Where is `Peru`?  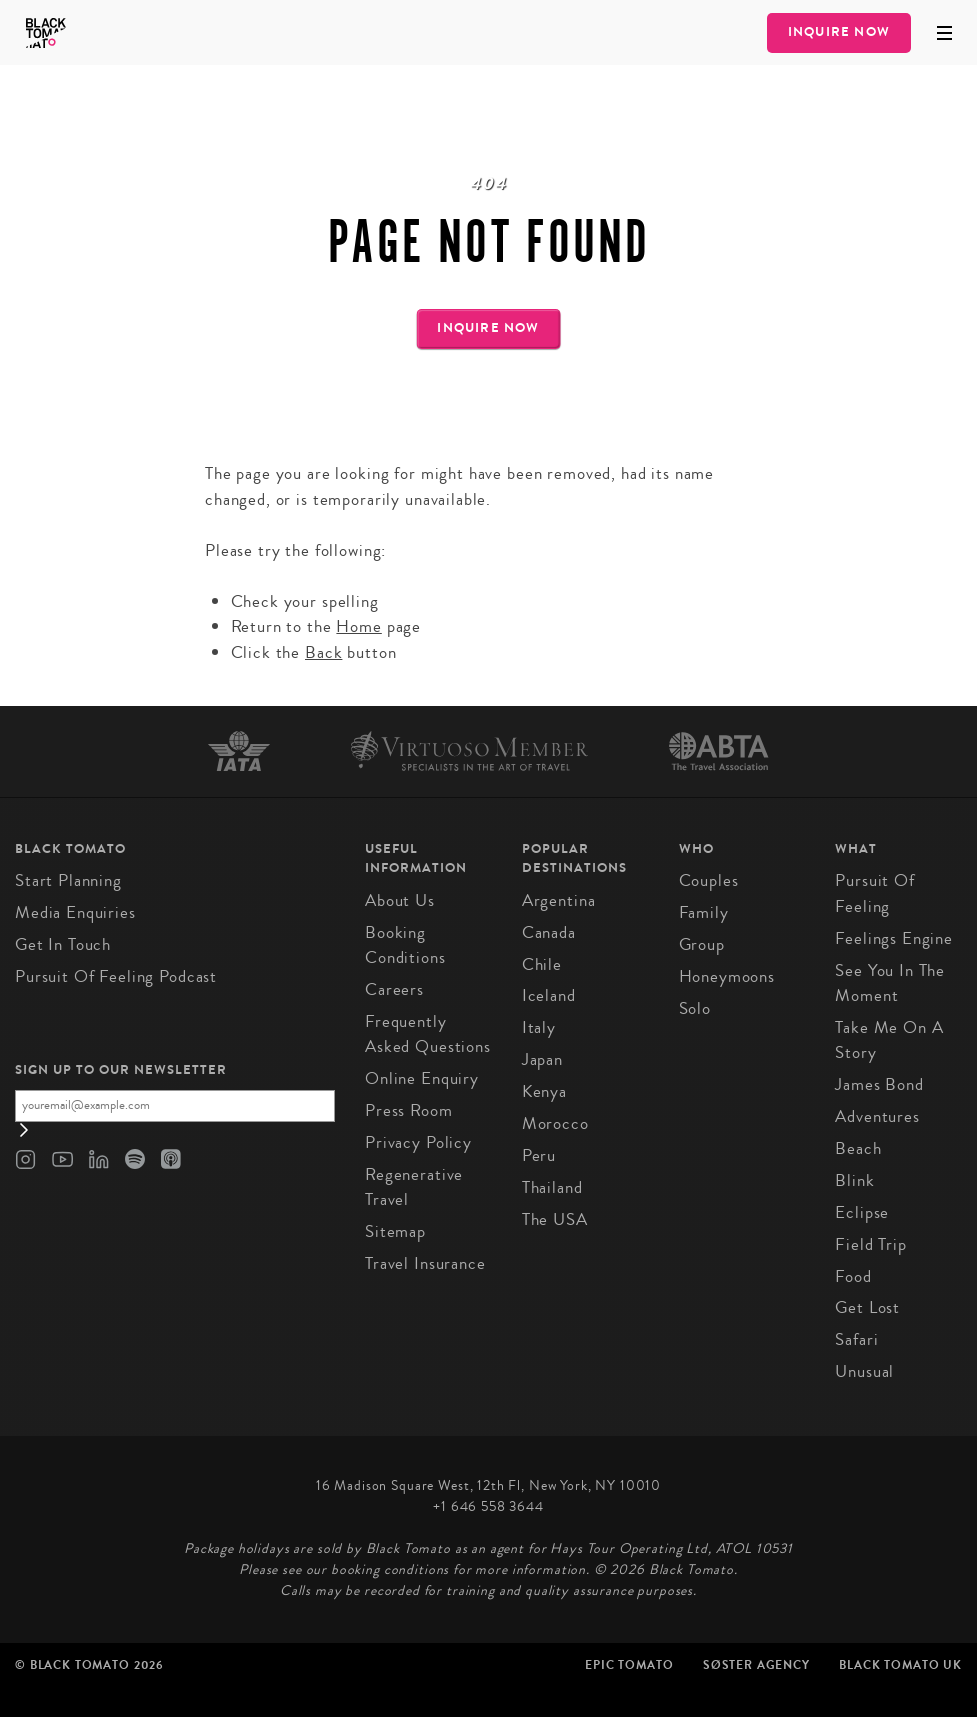 Peru is located at coordinates (539, 1155).